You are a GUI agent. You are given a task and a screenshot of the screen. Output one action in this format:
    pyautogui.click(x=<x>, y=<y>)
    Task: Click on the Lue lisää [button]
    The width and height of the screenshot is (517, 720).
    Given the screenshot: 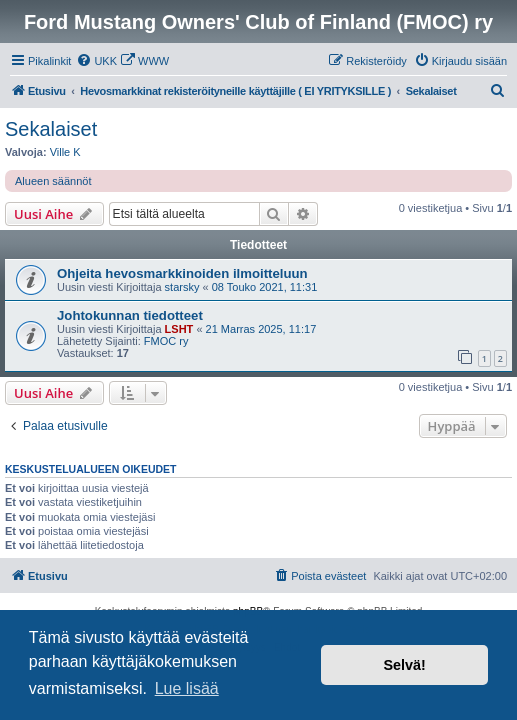 What is the action you would take?
    pyautogui.click(x=187, y=688)
    